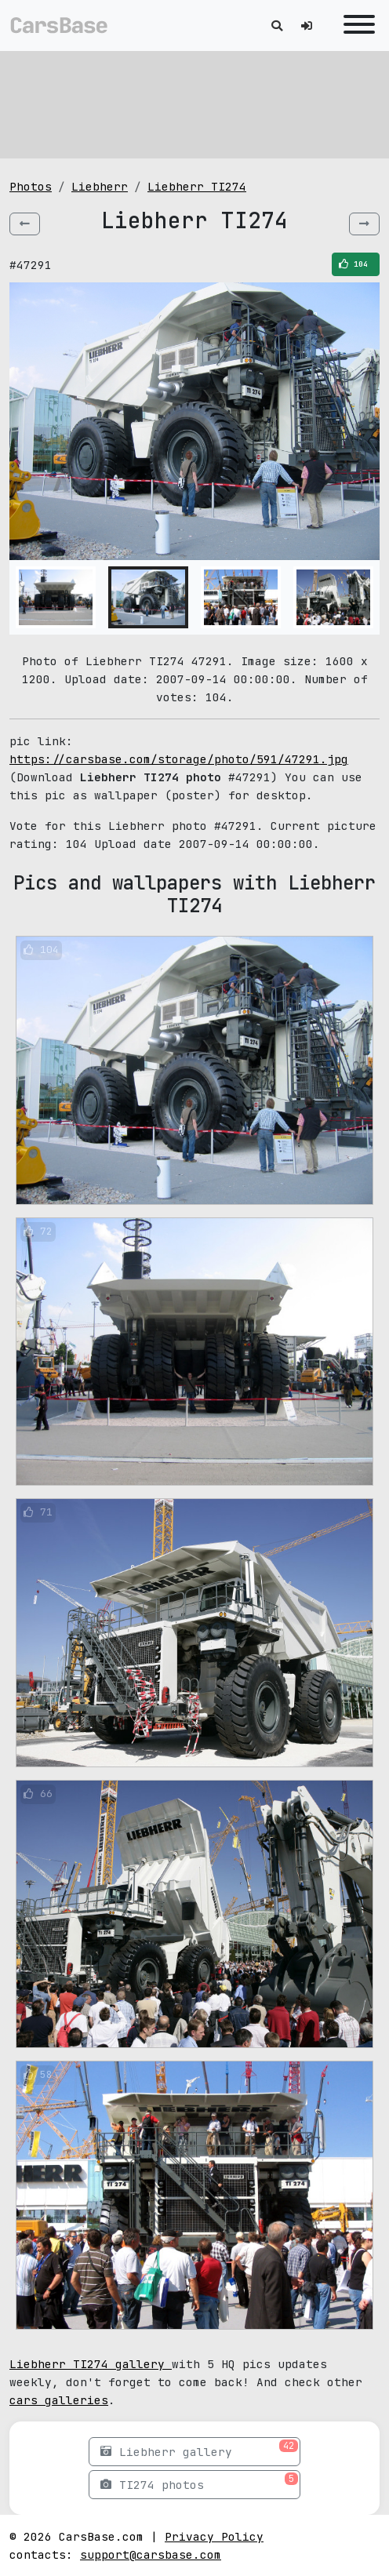  What do you see at coordinates (58, 2399) in the screenshot?
I see `cars galleries` at bounding box center [58, 2399].